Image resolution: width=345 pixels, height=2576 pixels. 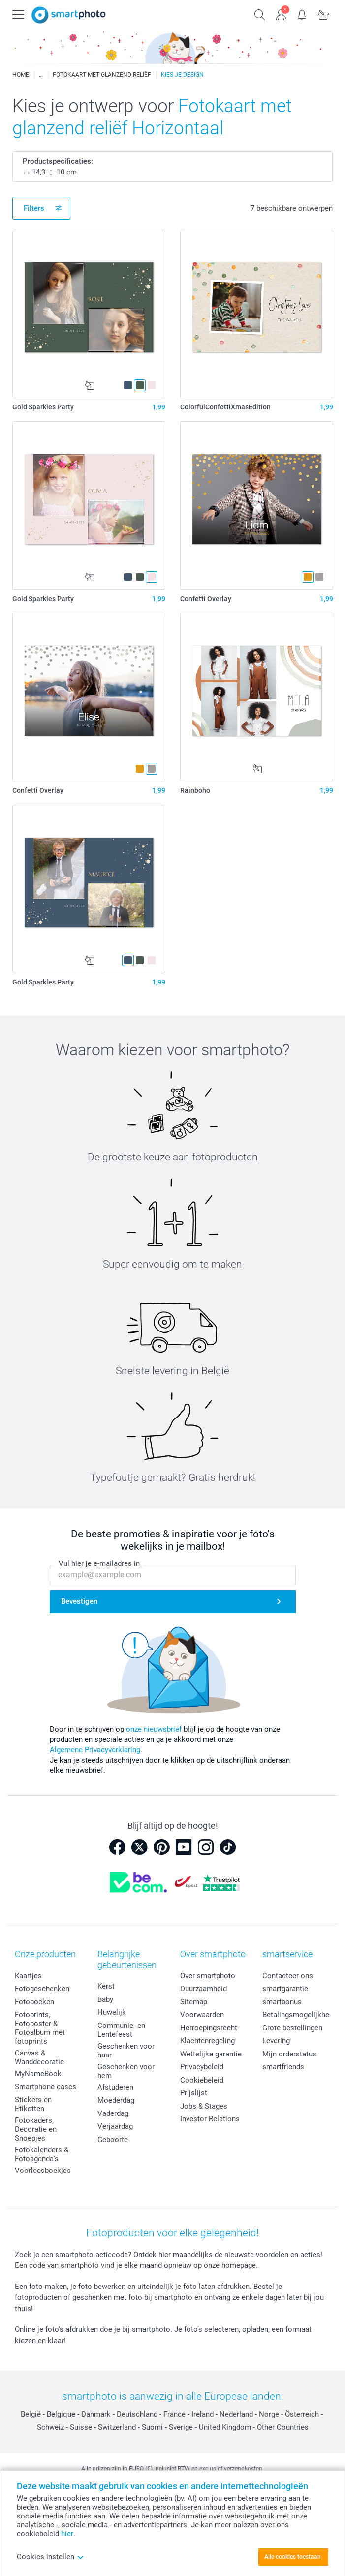 I want to click on Levering, so click(x=276, y=2040).